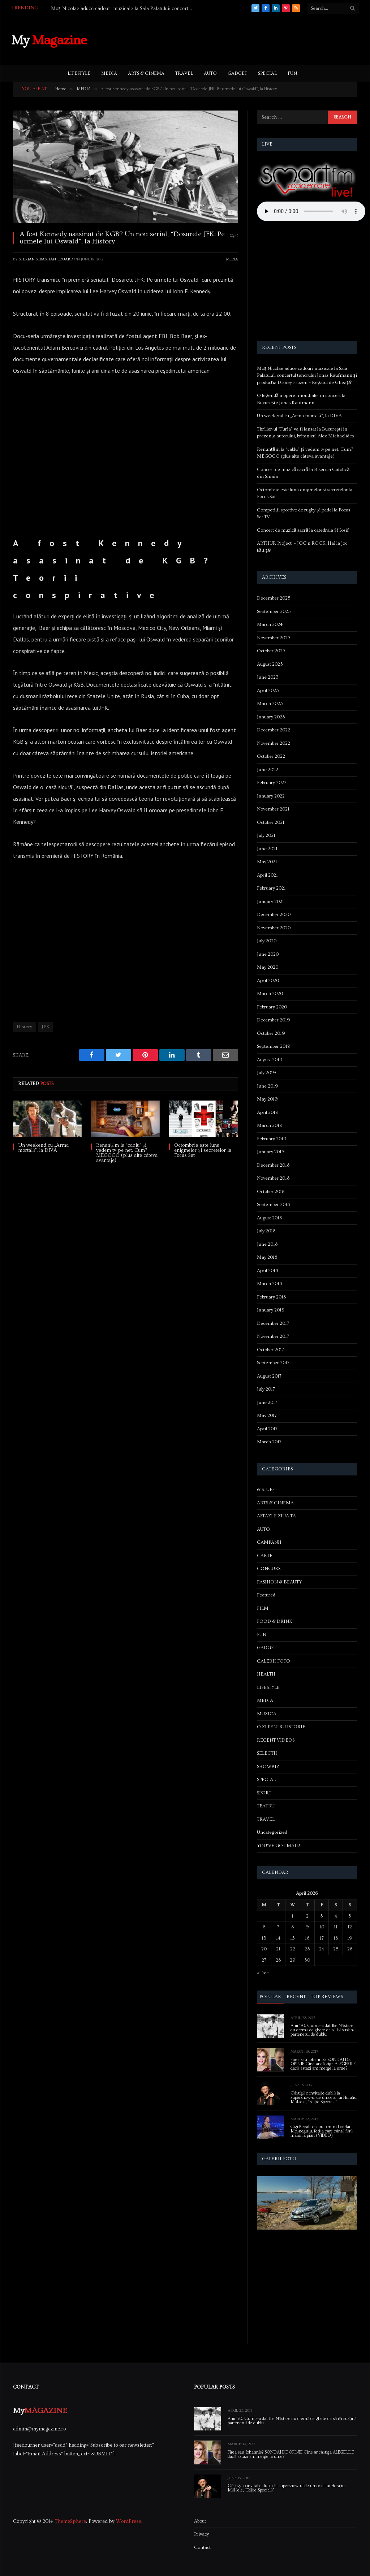 The height and width of the screenshot is (2576, 370). Describe the element at coordinates (70, 2521) in the screenshot. I see `ThemeSphere` at that location.